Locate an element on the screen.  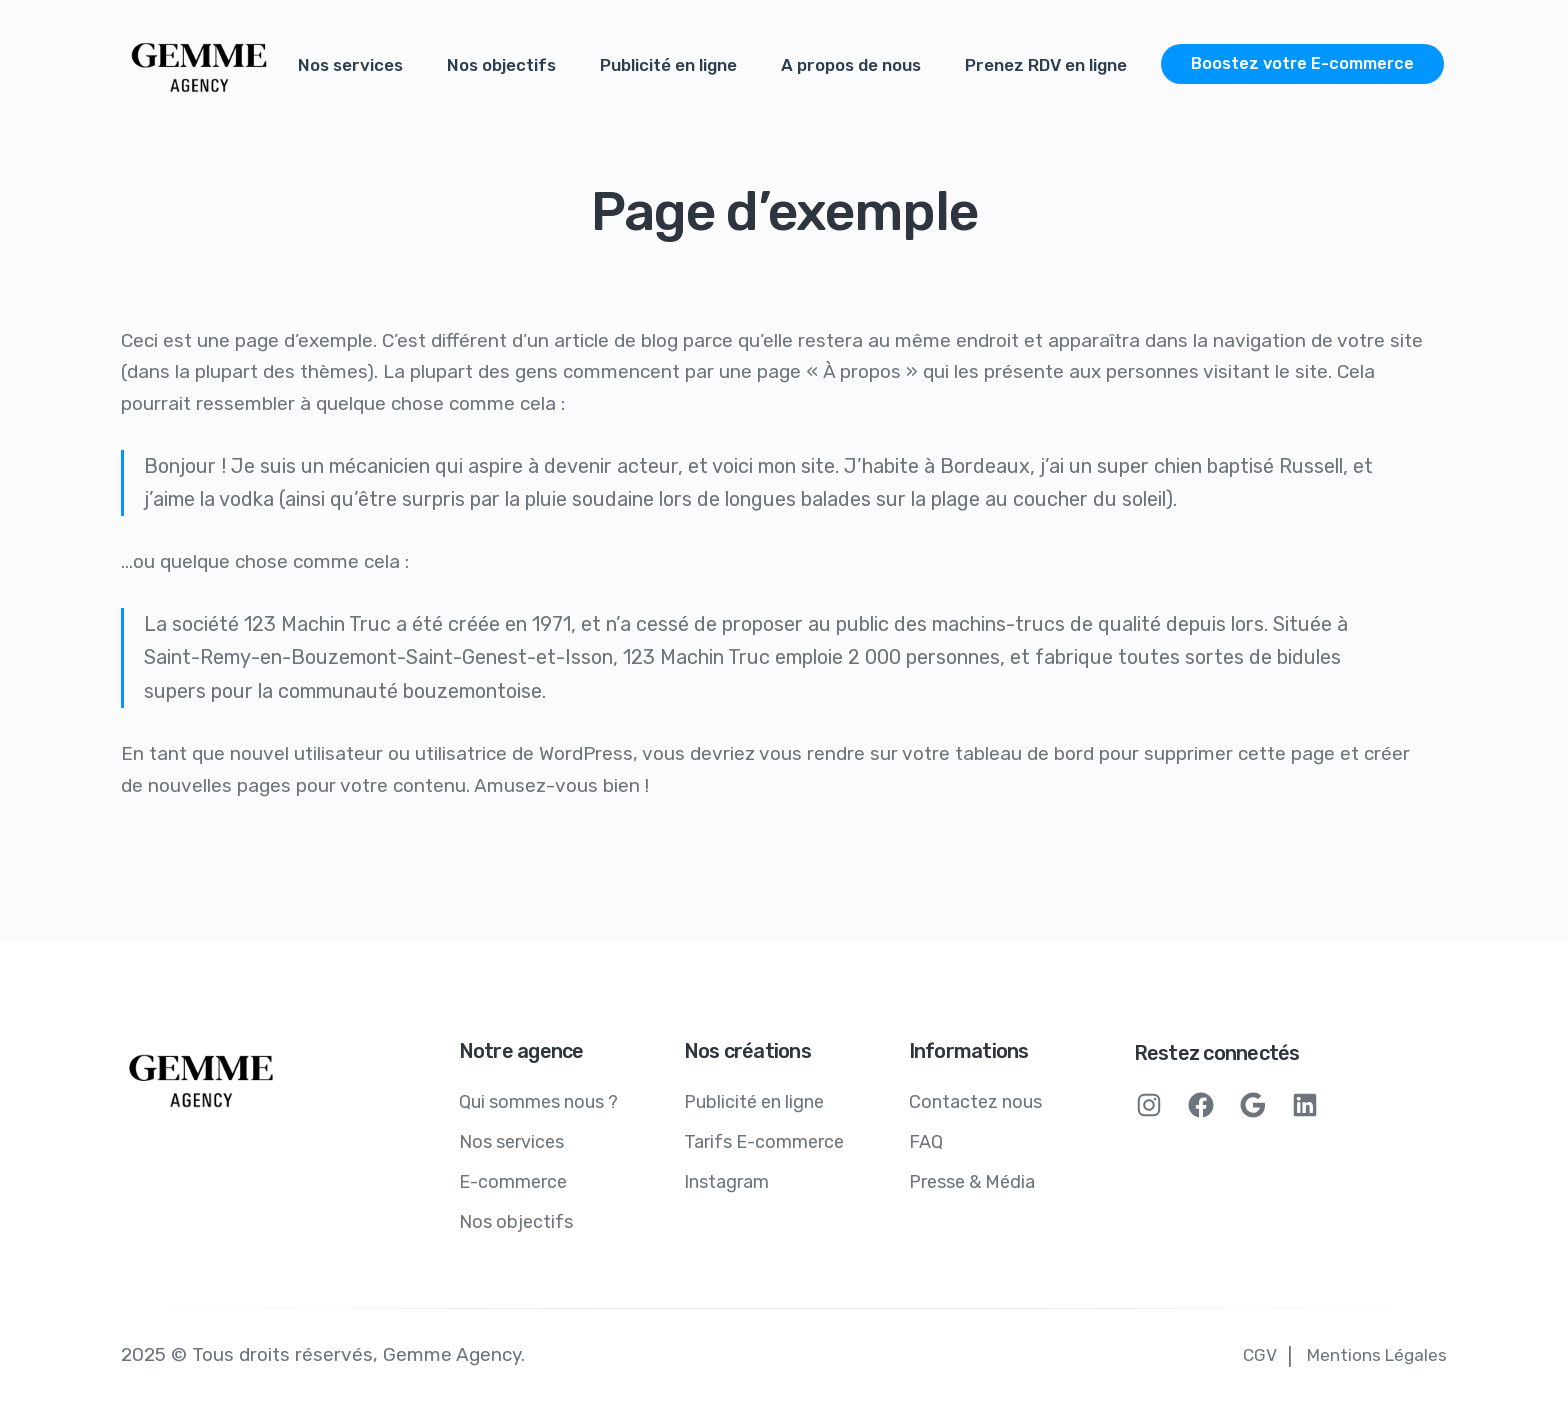
Presse & Média is located at coordinates (972, 1182).